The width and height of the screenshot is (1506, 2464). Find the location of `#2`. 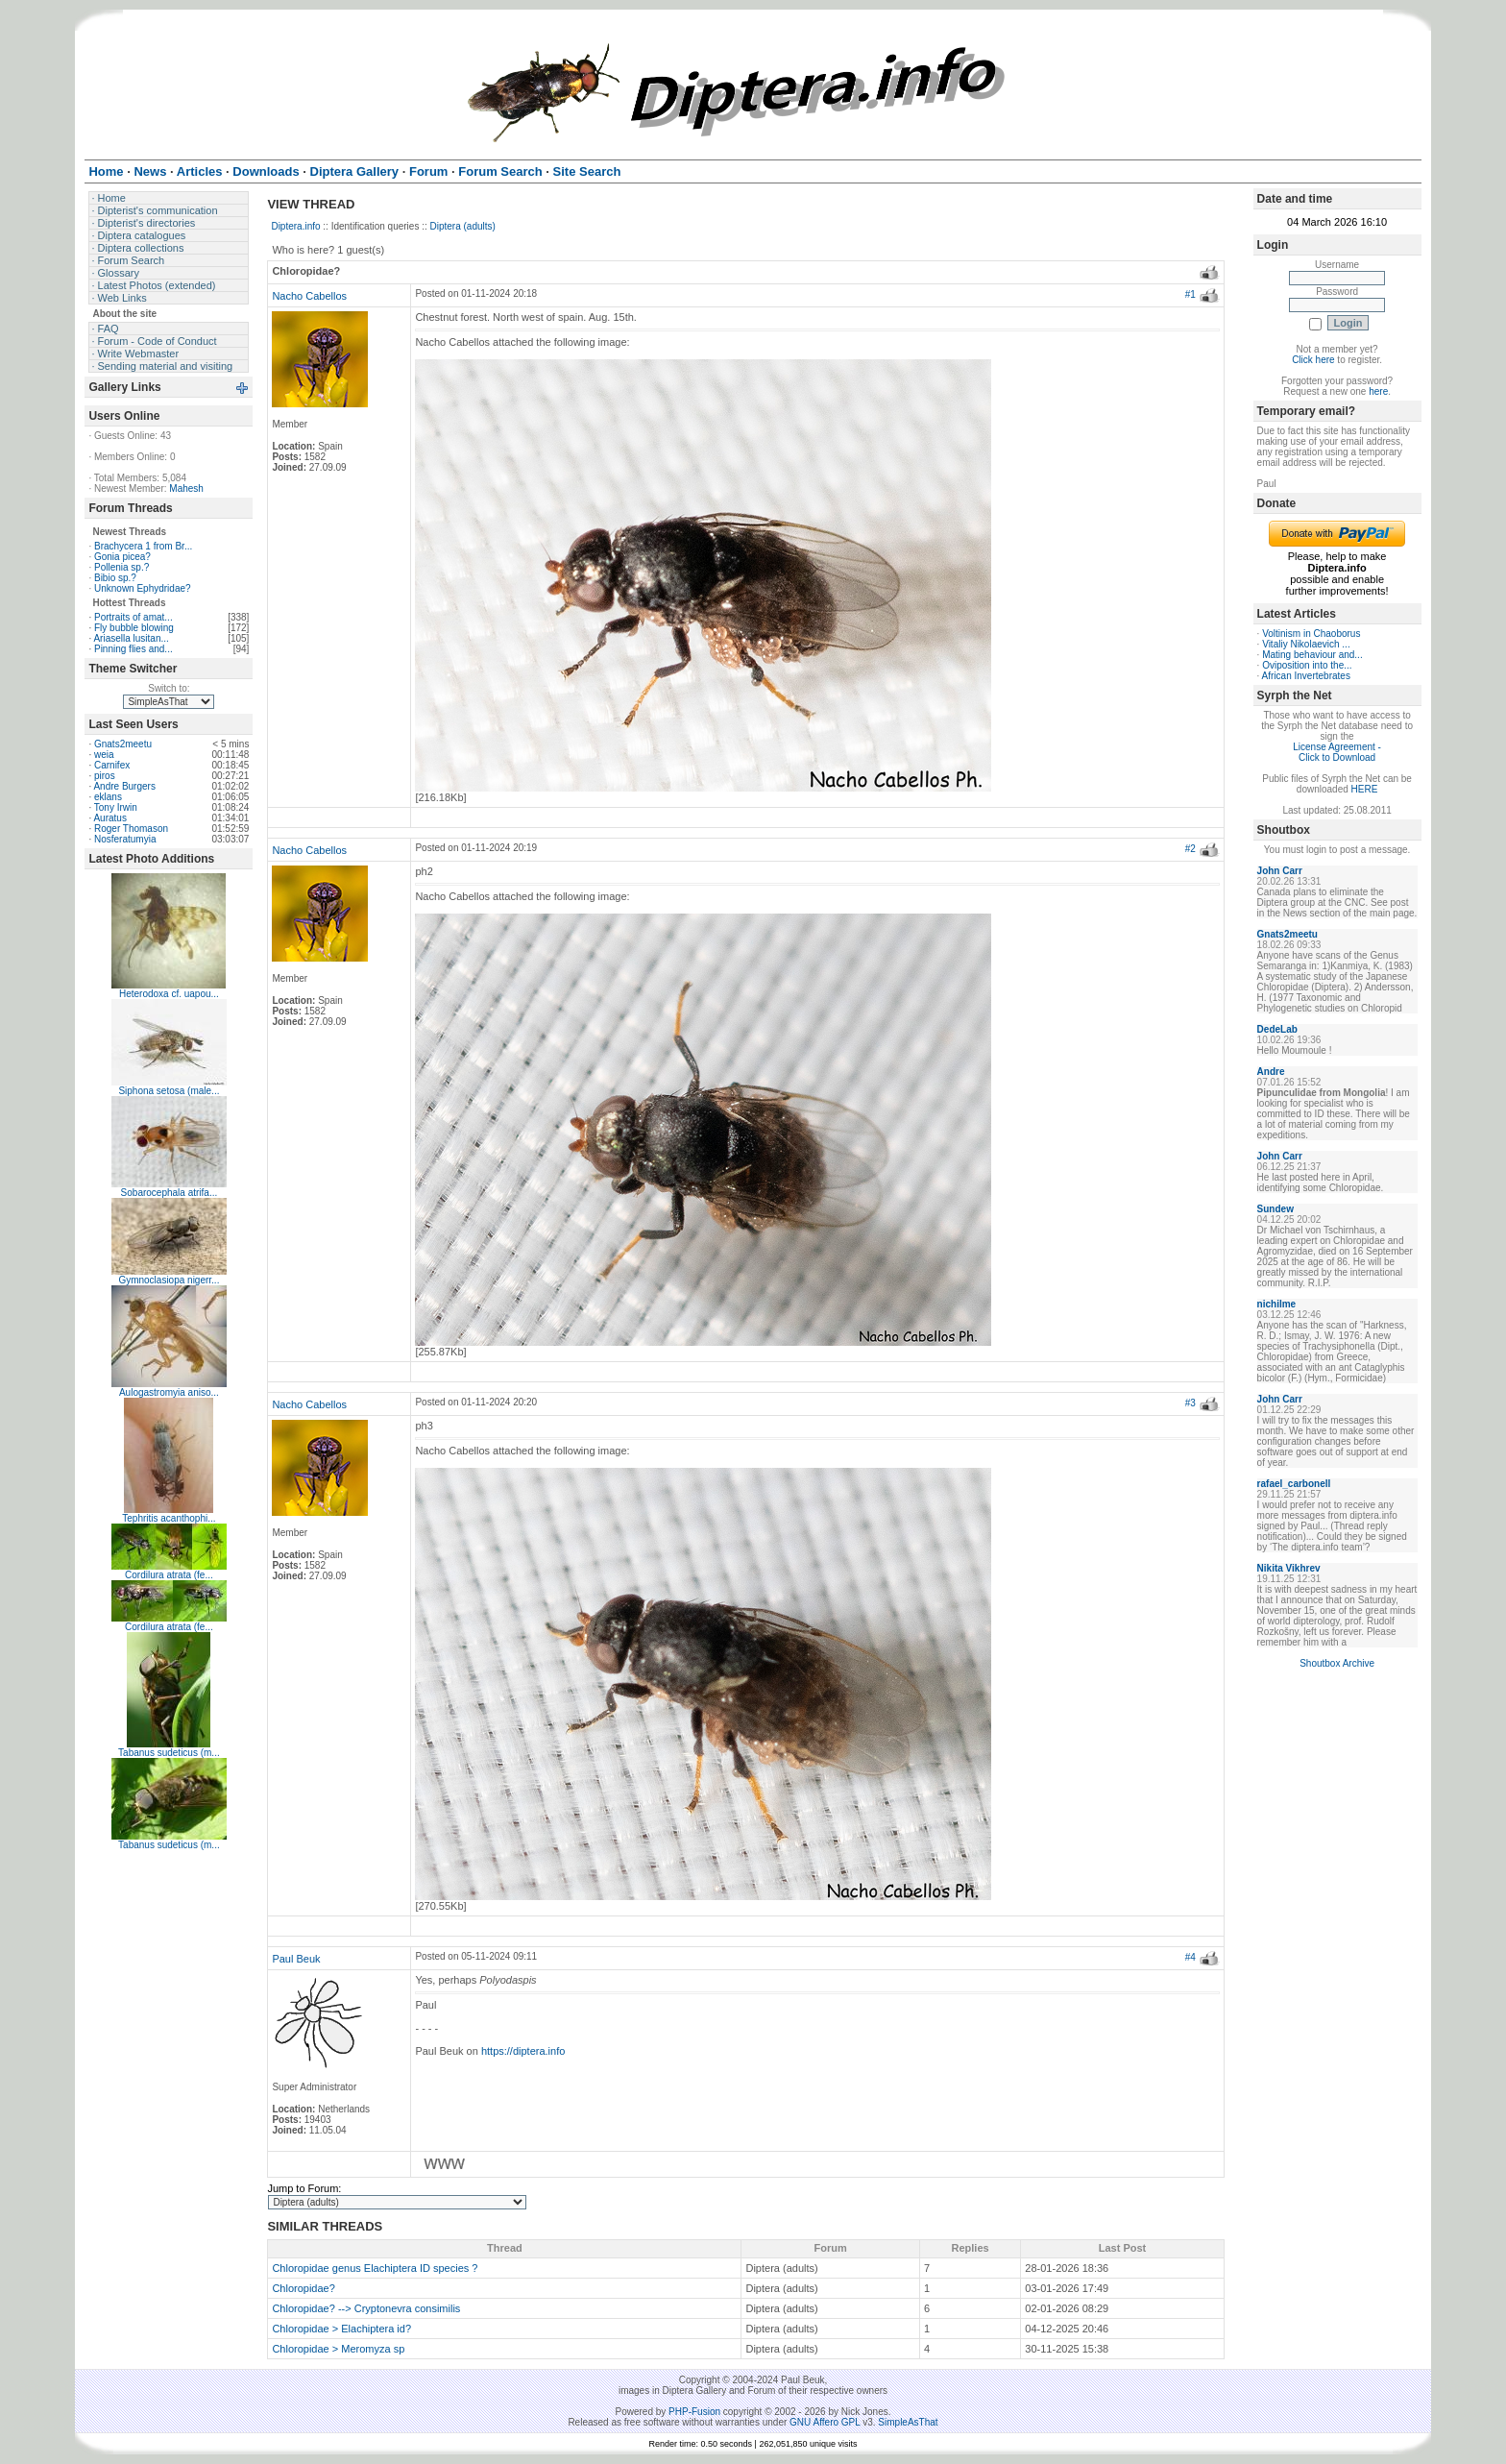

#2 is located at coordinates (1190, 848).